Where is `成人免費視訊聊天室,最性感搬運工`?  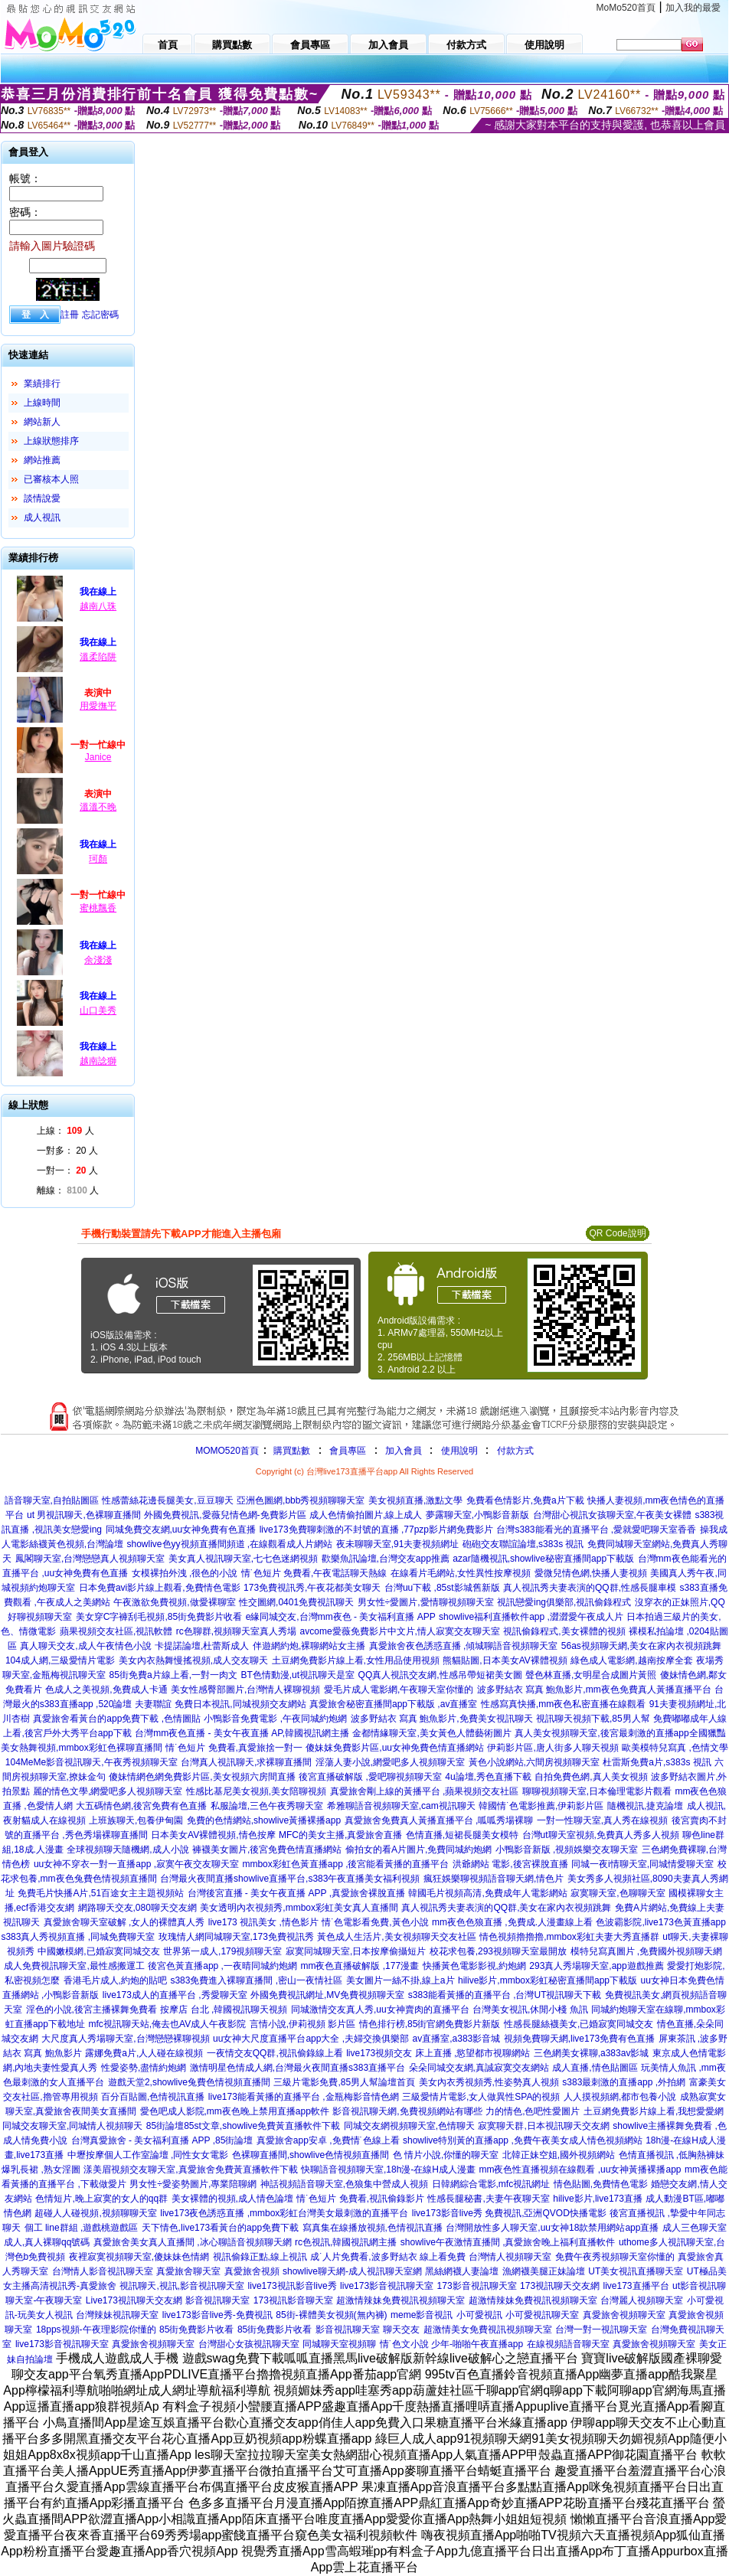 成人免費視訊聊天室,最性感搬運工 is located at coordinates (74, 1966).